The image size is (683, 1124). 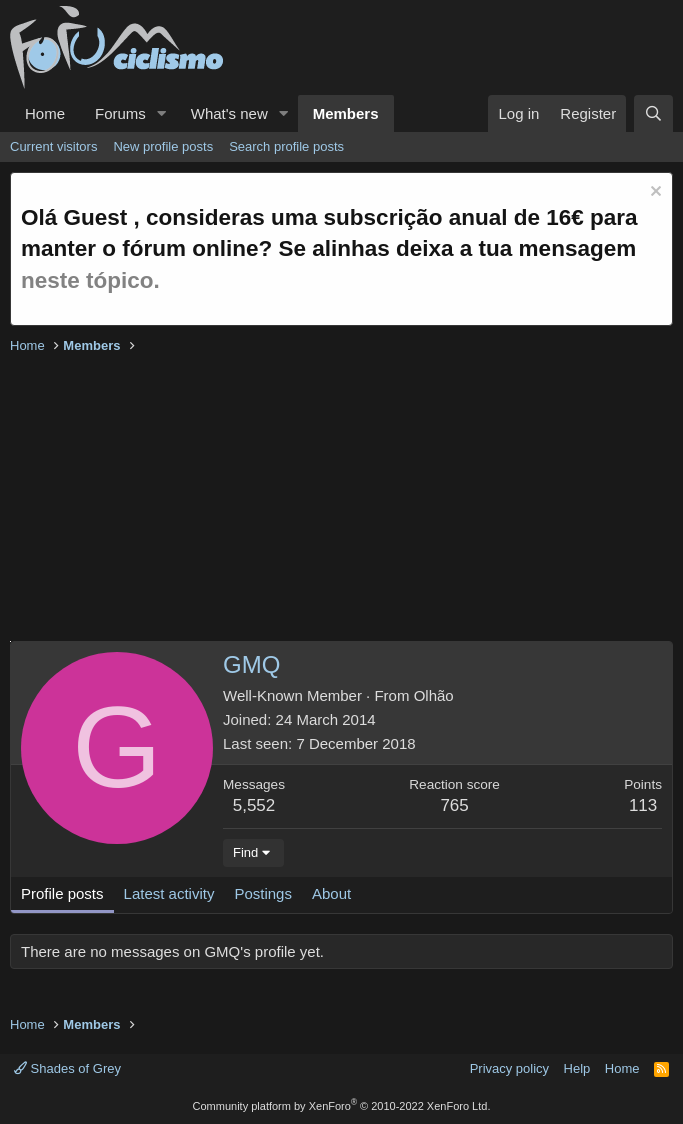 What do you see at coordinates (229, 113) in the screenshot?
I see `What's new` at bounding box center [229, 113].